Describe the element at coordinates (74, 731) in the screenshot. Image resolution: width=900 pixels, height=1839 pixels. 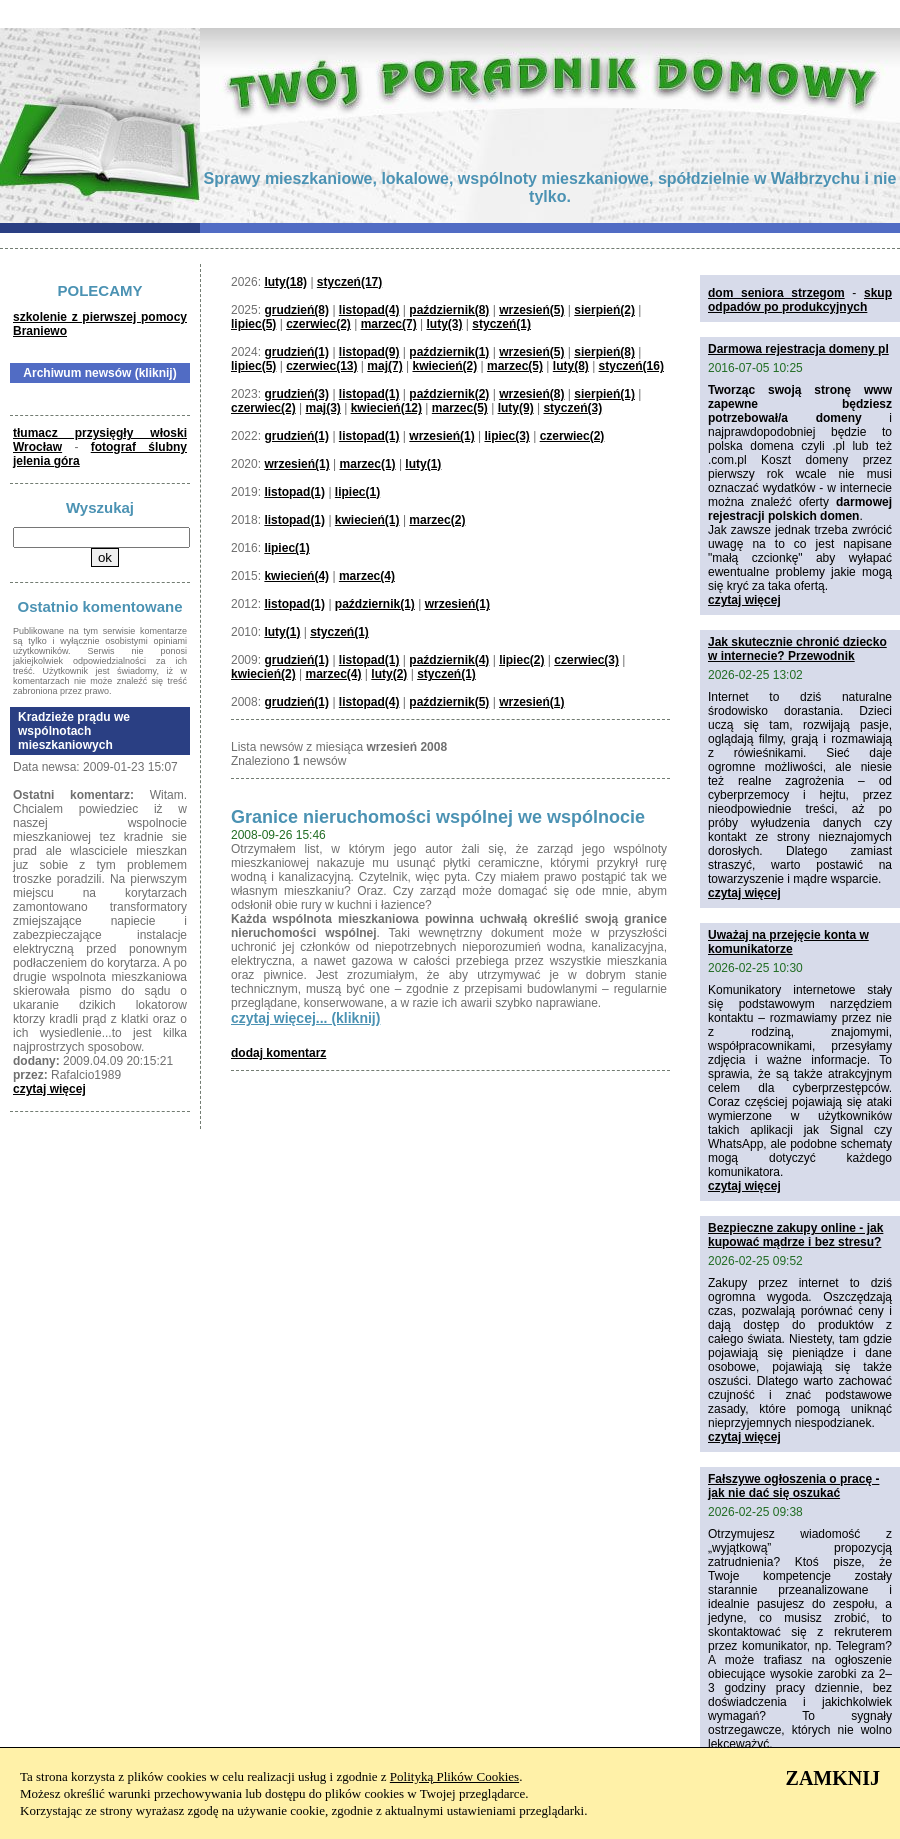
I see `Kradzieże prądu we wspólnotach mieszkaniowych` at that location.